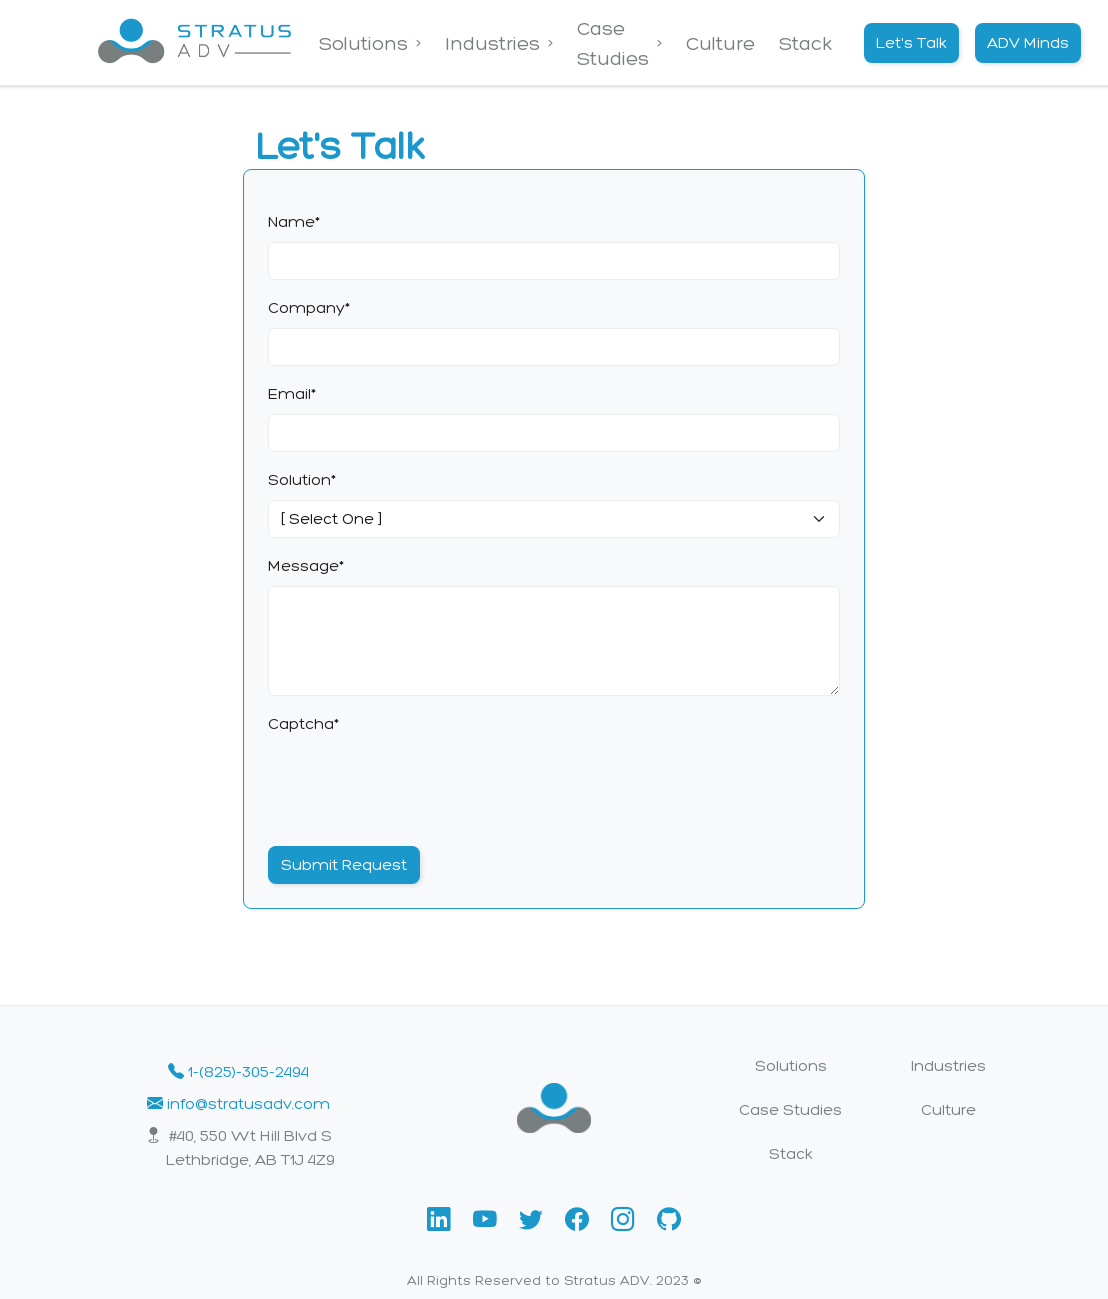 This screenshot has height=1299, width=1108. Describe the element at coordinates (238, 1103) in the screenshot. I see `info@stratusadv.com` at that location.